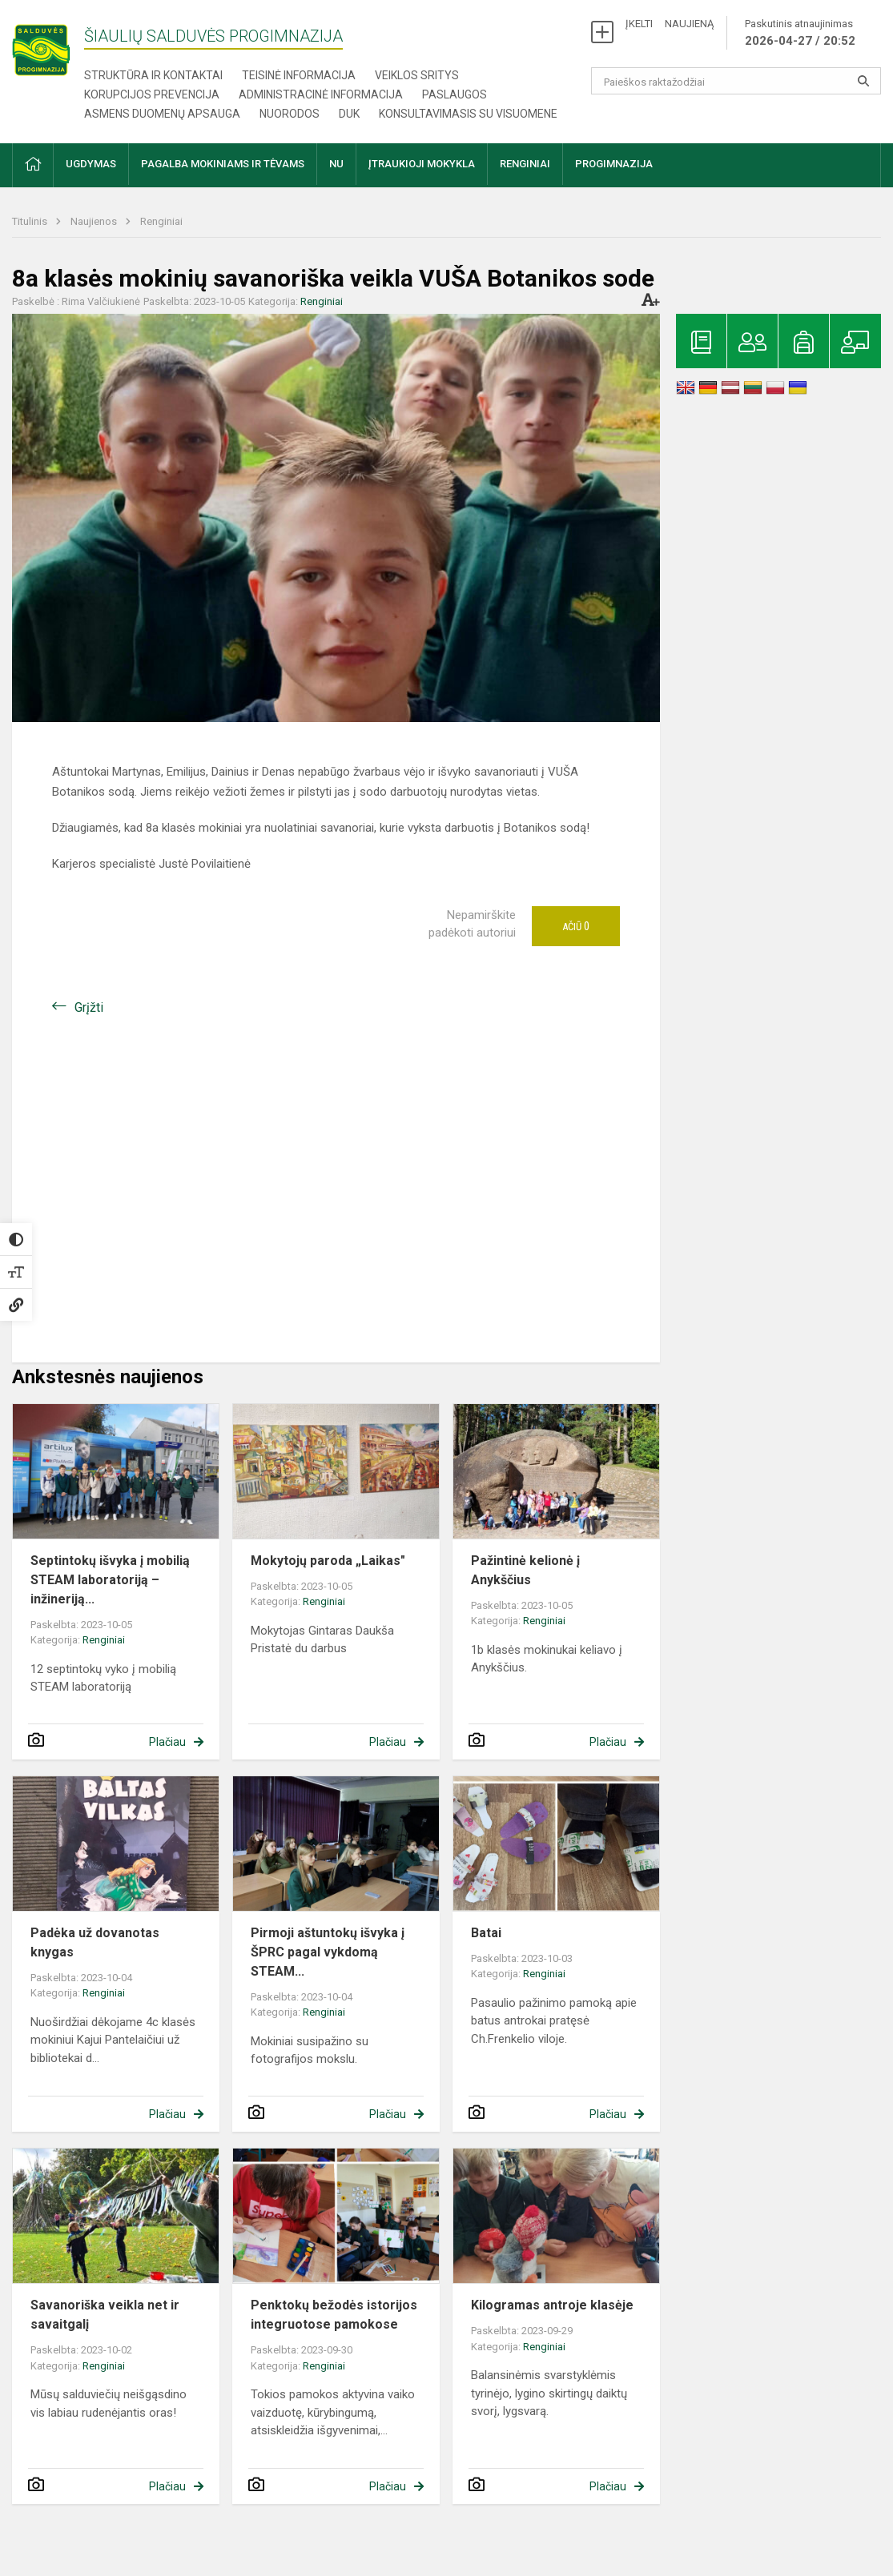 This screenshot has width=893, height=2576. Describe the element at coordinates (167, 1741) in the screenshot. I see `Plačiau` at that location.